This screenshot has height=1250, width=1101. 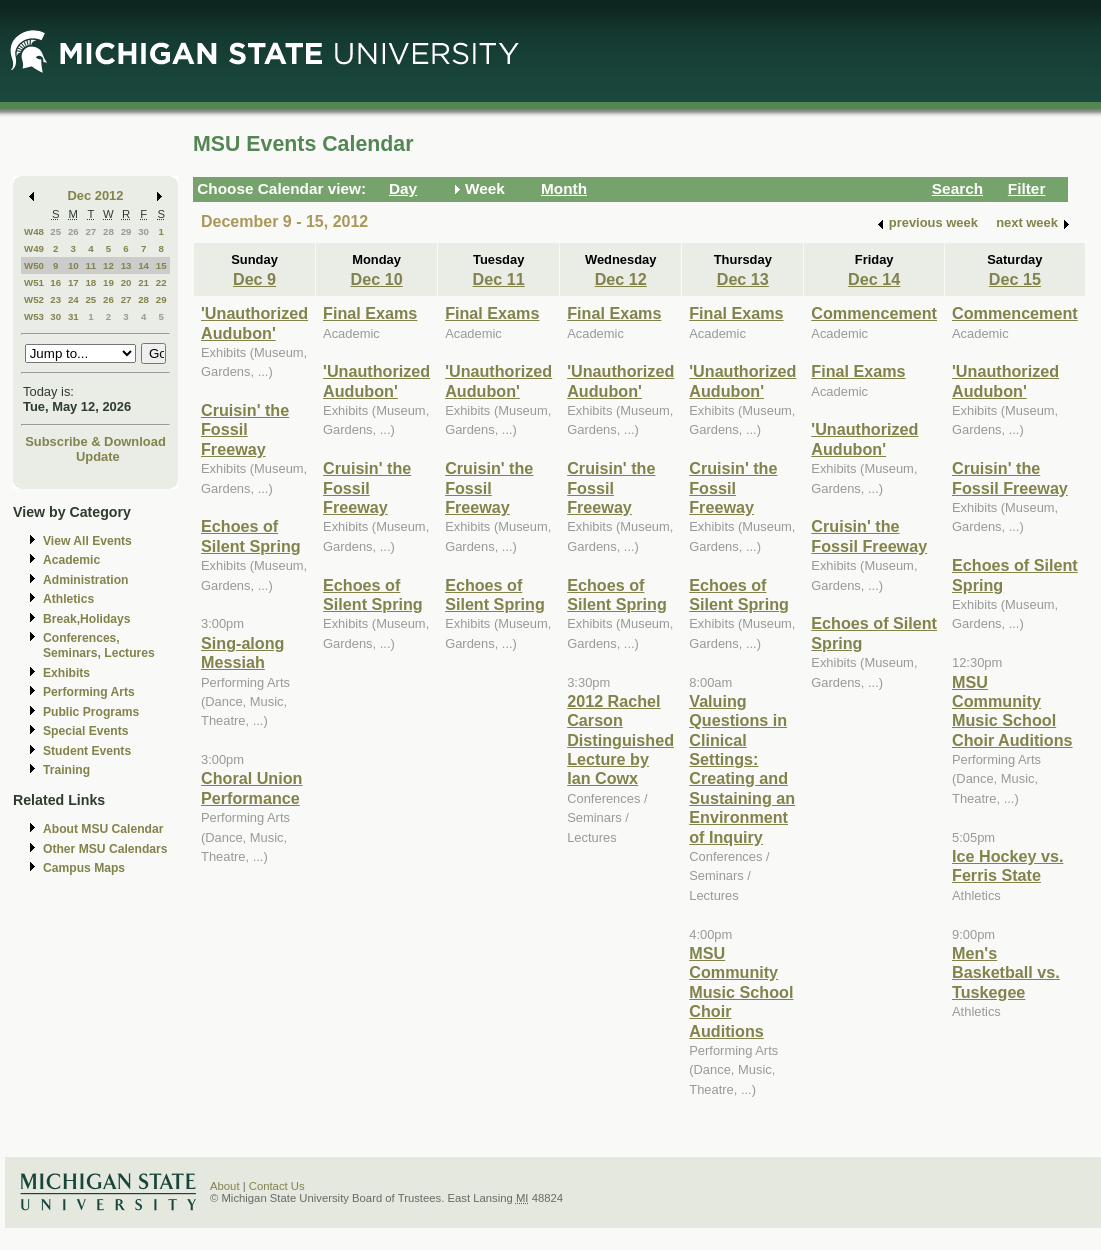 I want to click on Dec 11, so click(x=499, y=279).